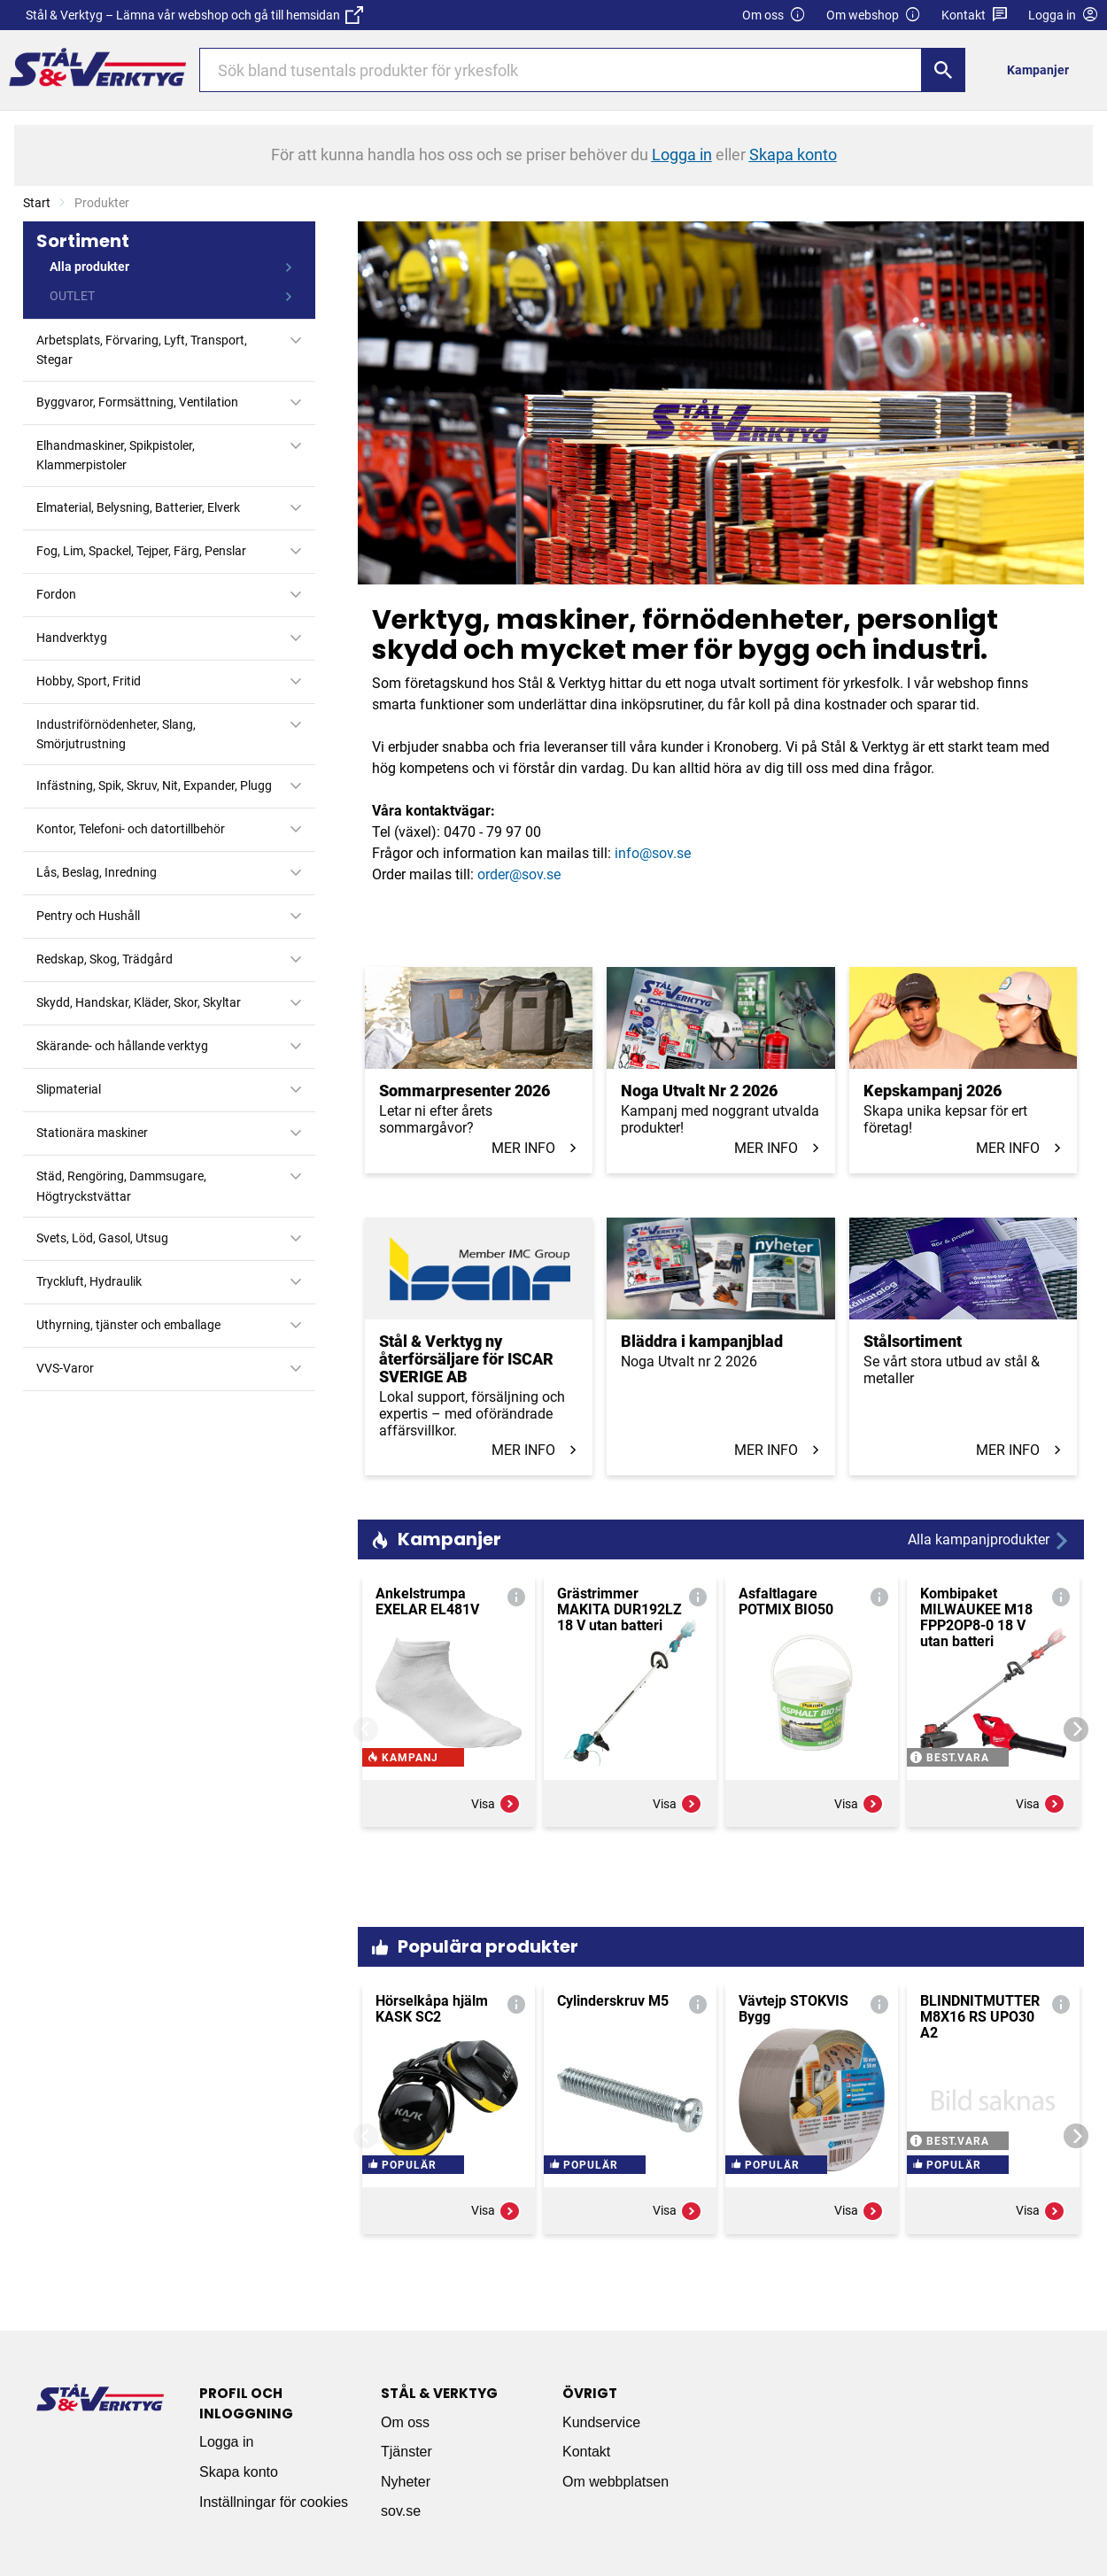  I want to click on OUTLET, so click(72, 296).